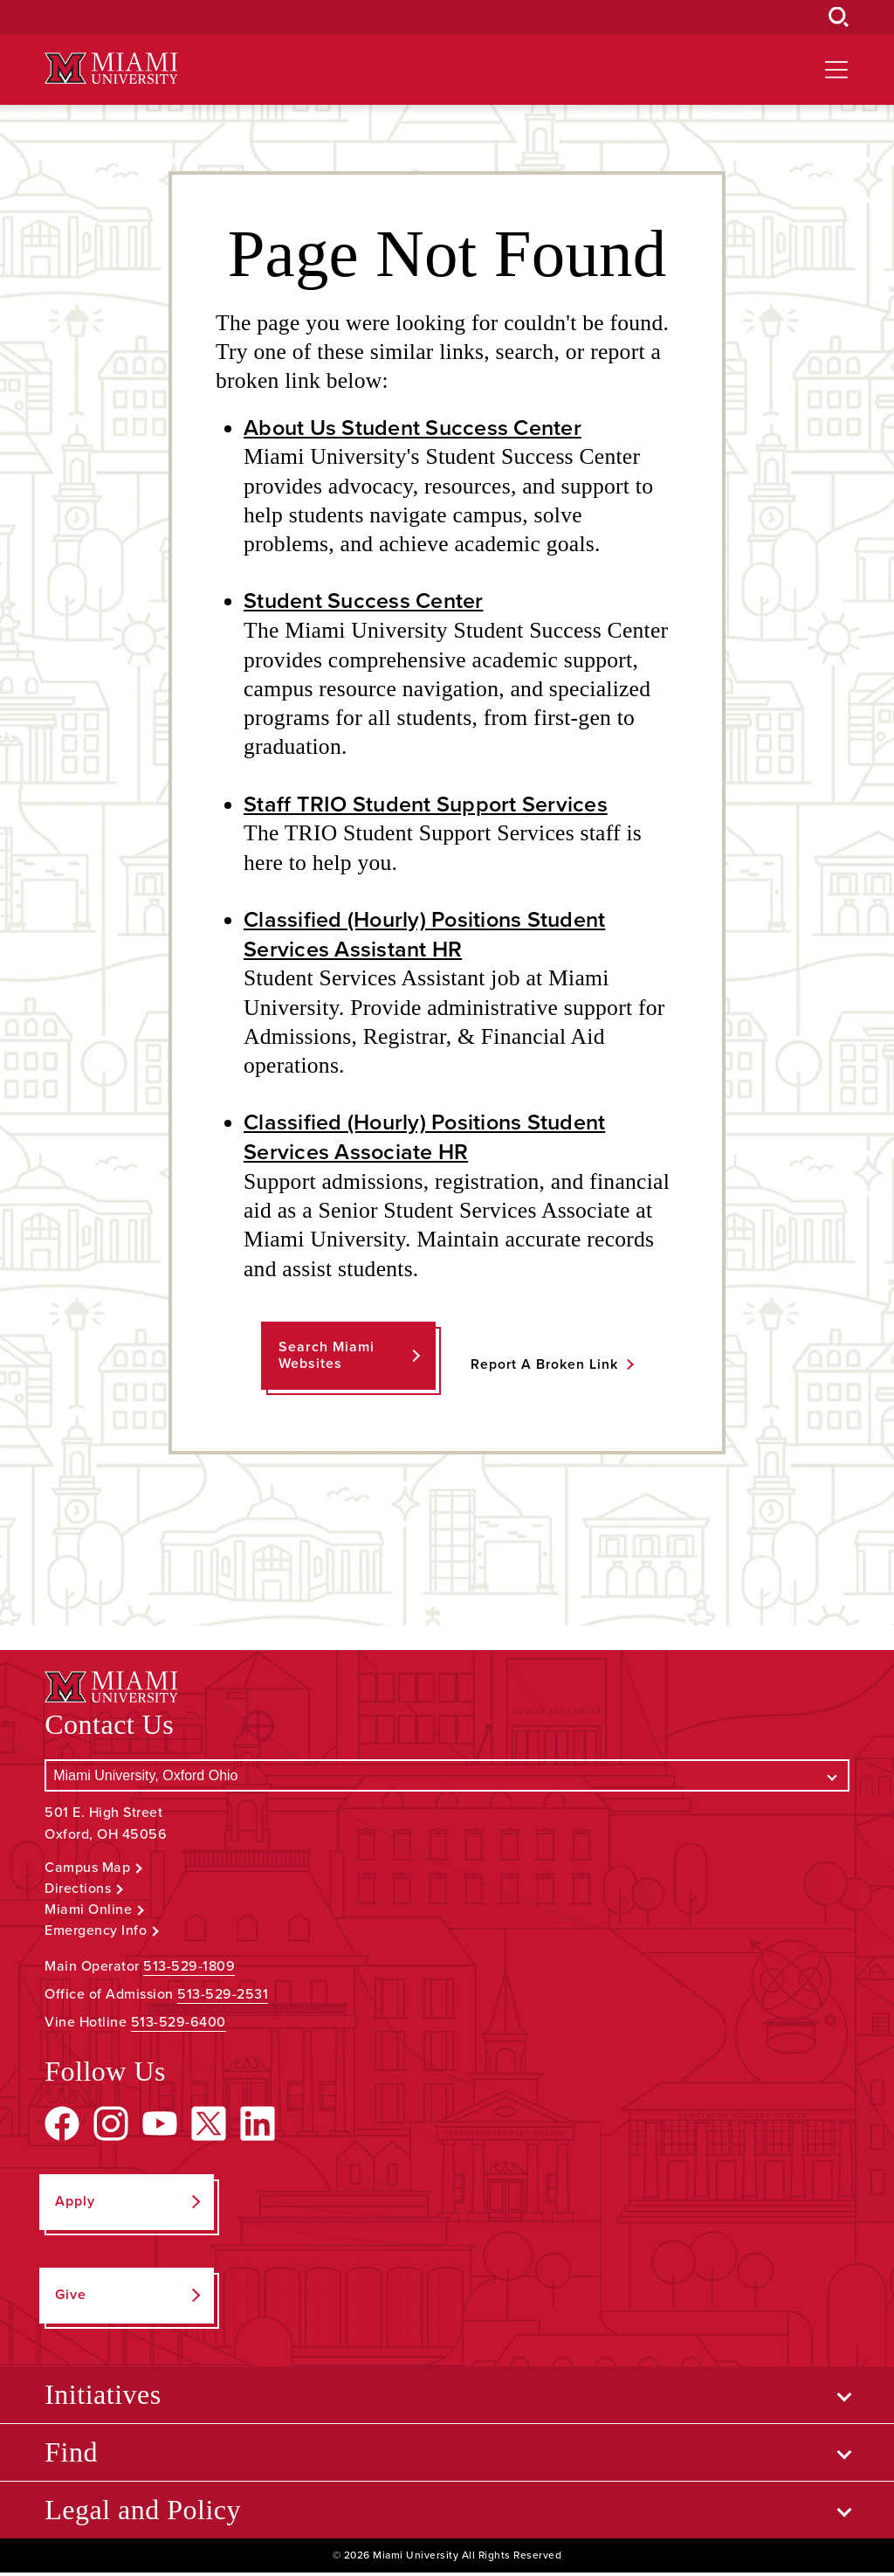 The image size is (894, 2576). I want to click on Legal and Policy [Open submenu for Legal and Policy], so click(143, 2513).